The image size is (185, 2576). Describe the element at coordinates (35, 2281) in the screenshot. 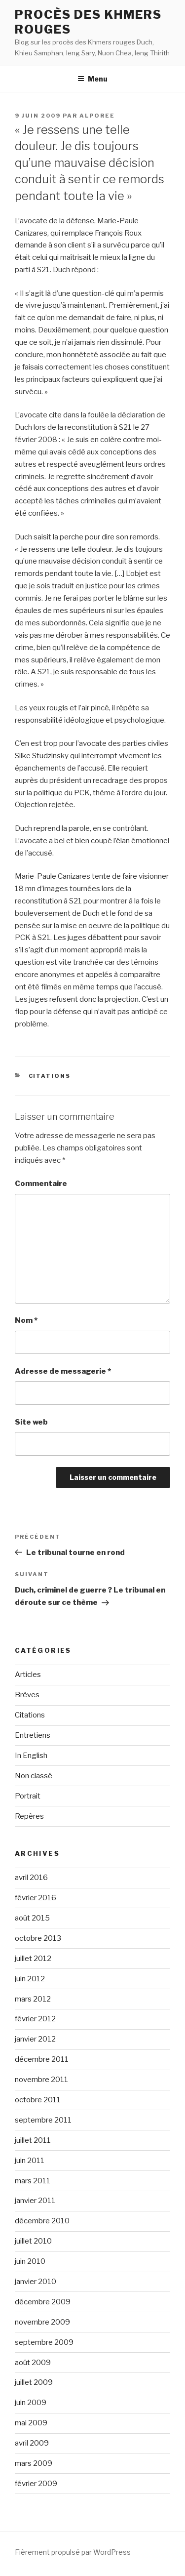

I see `janvier 2010` at that location.